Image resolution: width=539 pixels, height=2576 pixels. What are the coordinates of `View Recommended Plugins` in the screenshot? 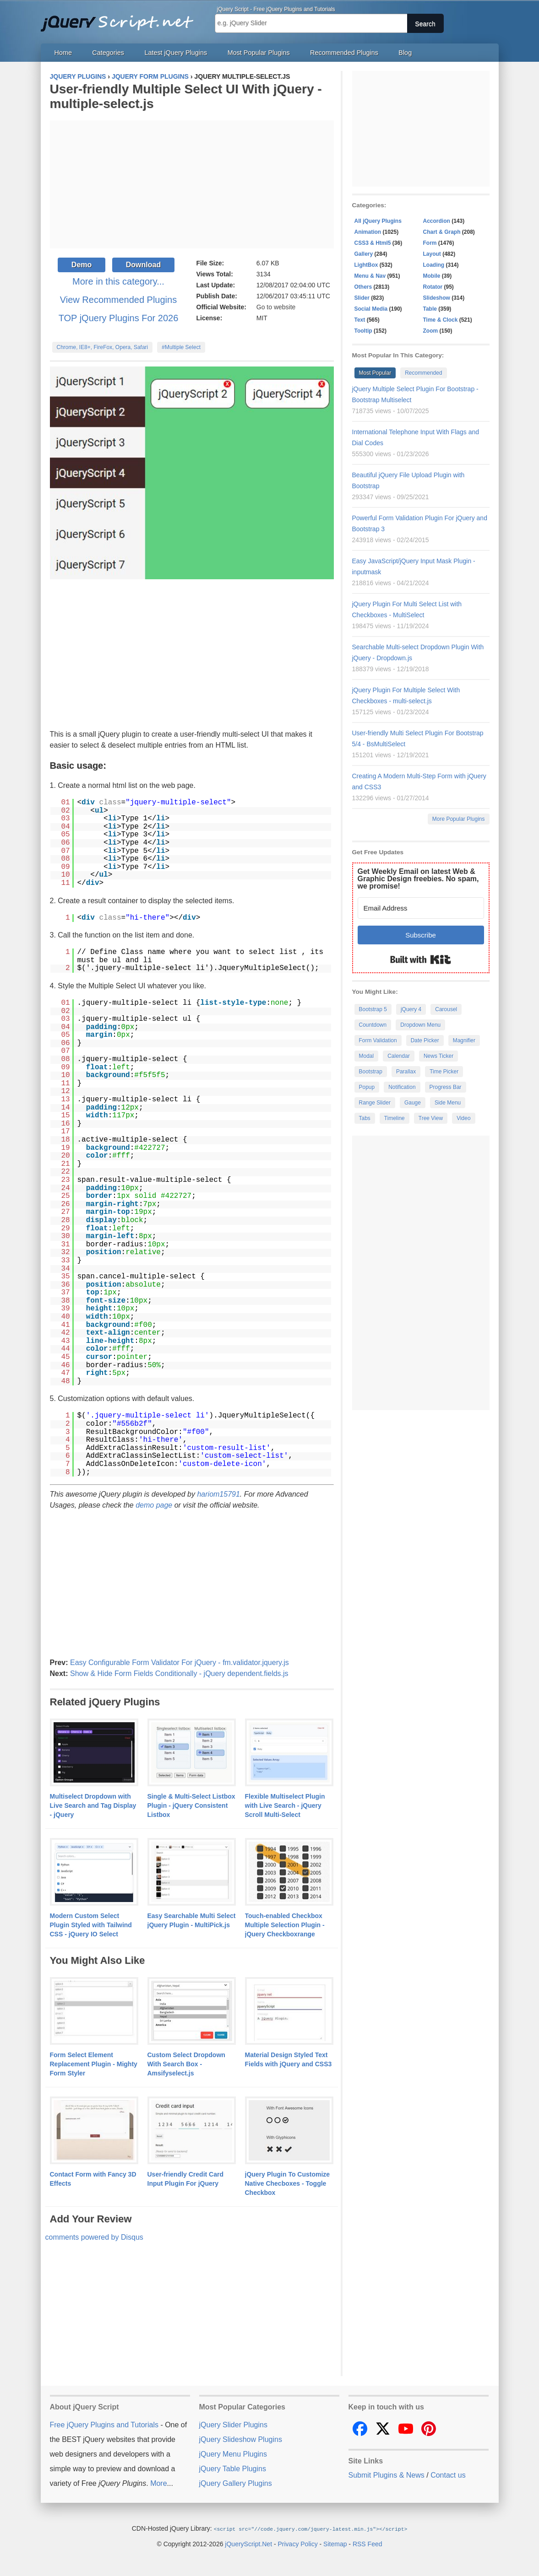 It's located at (118, 300).